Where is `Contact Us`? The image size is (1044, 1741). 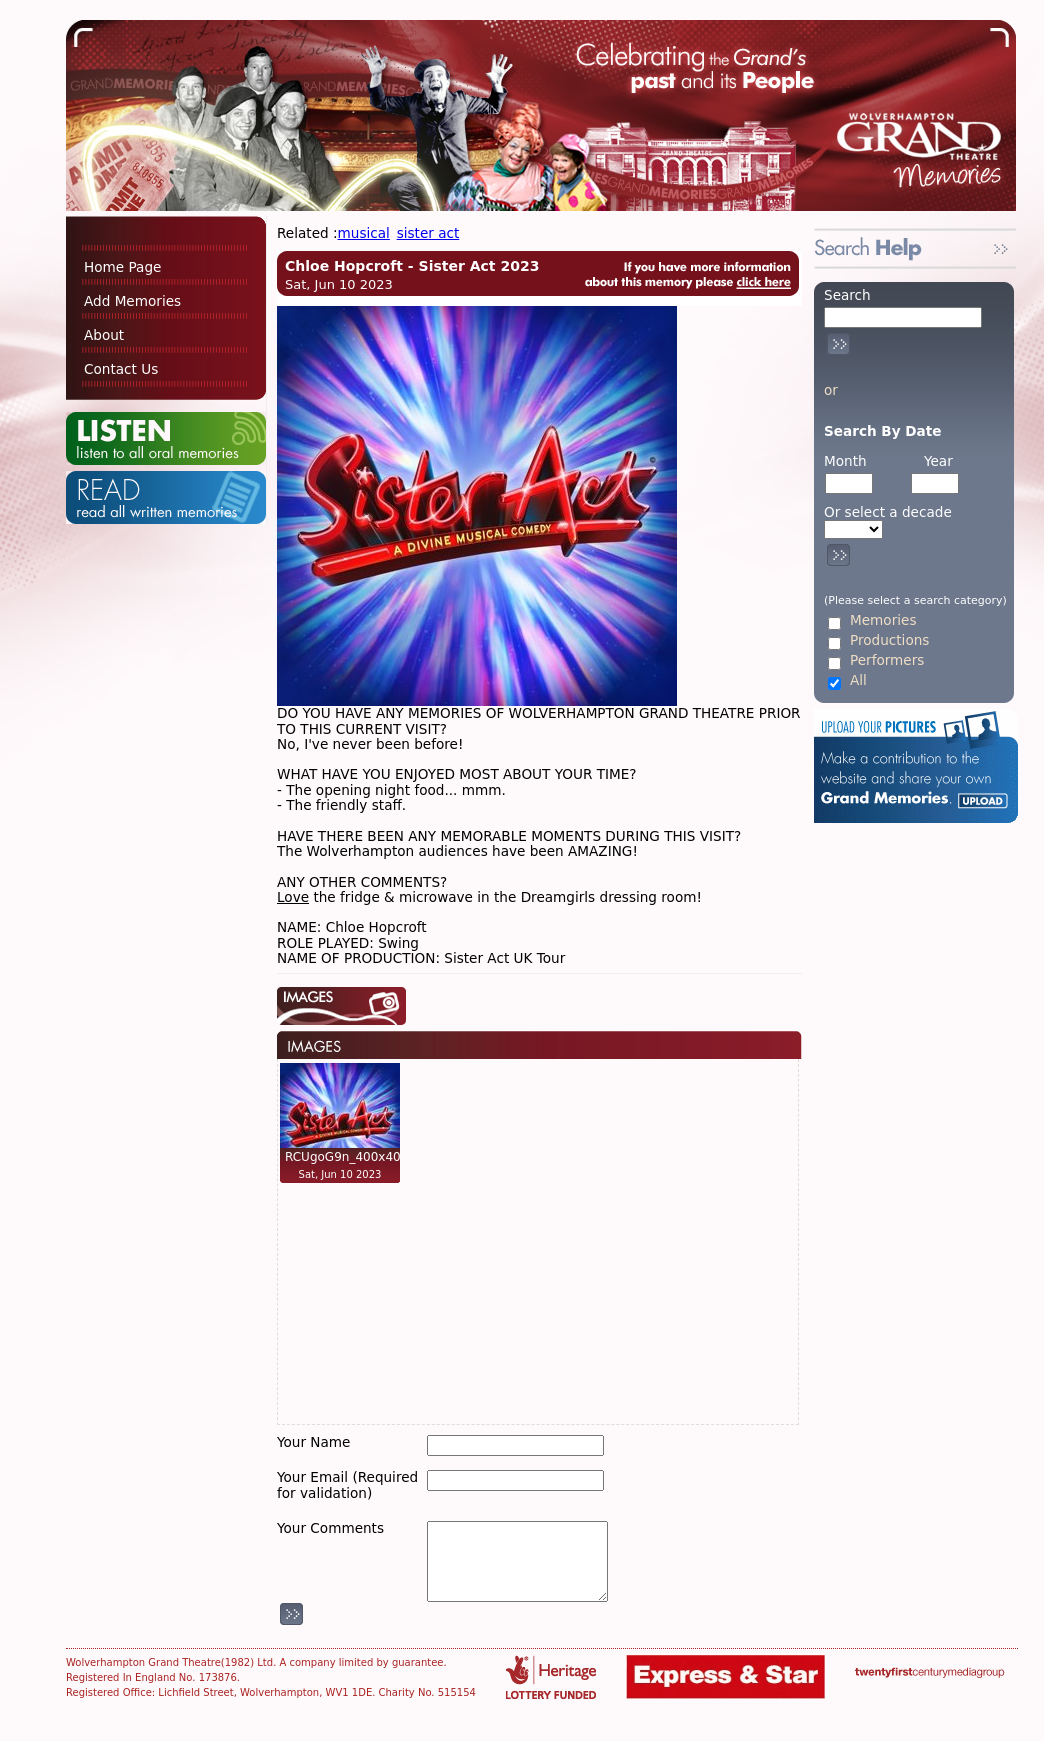 Contact Us is located at coordinates (121, 369).